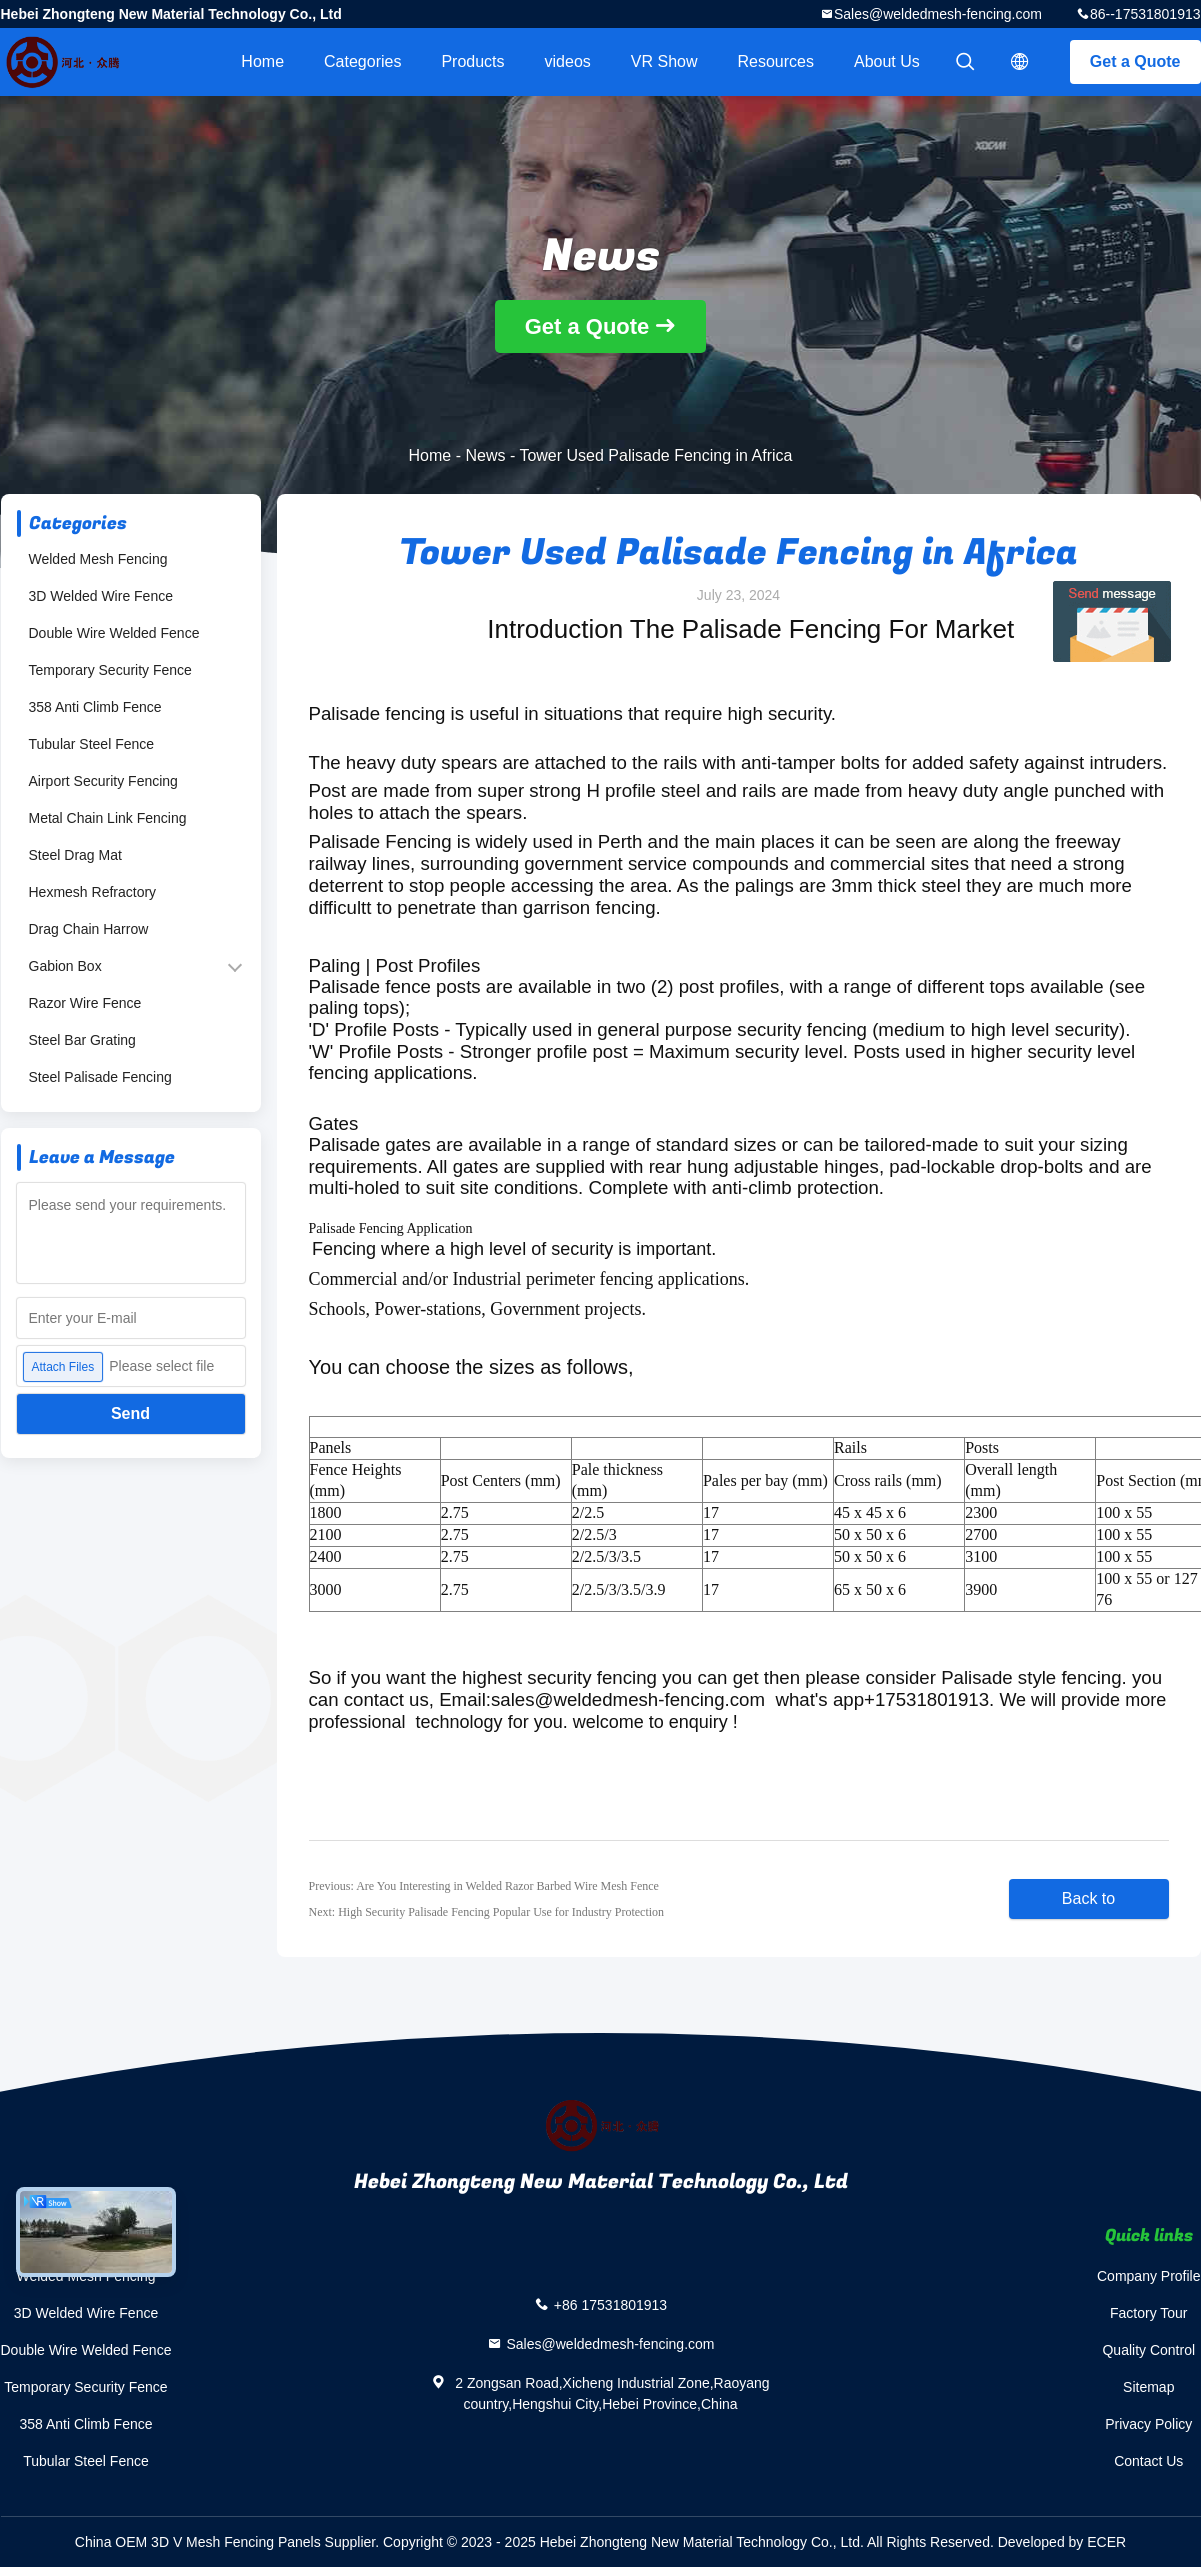  Describe the element at coordinates (887, 61) in the screenshot. I see `About Us` at that location.